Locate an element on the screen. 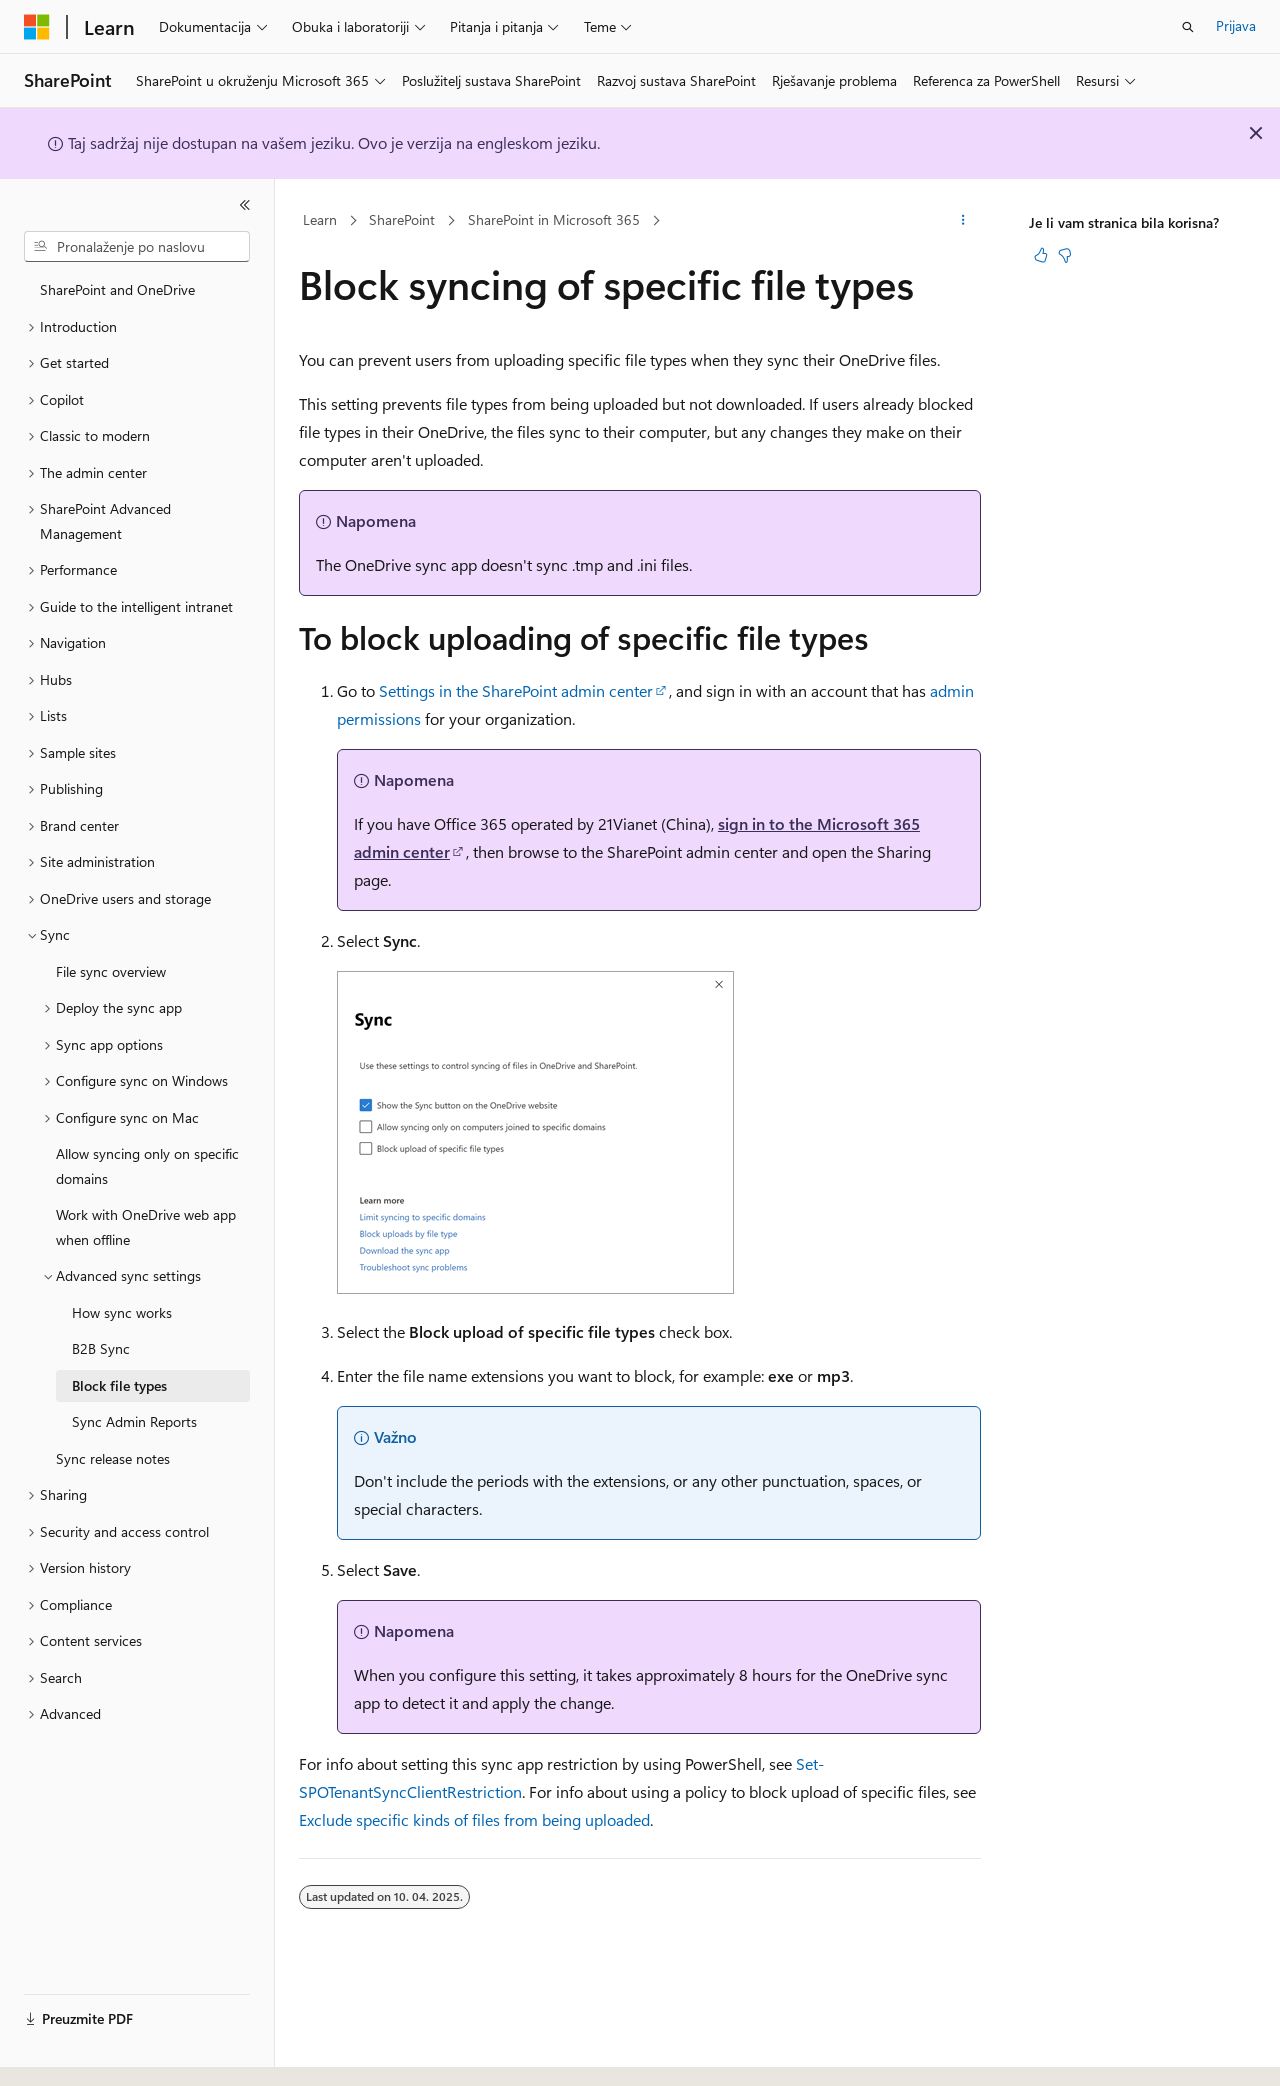 Image resolution: width=1280 pixels, height=2086 pixels. [Sažmi] is located at coordinates (245, 205).